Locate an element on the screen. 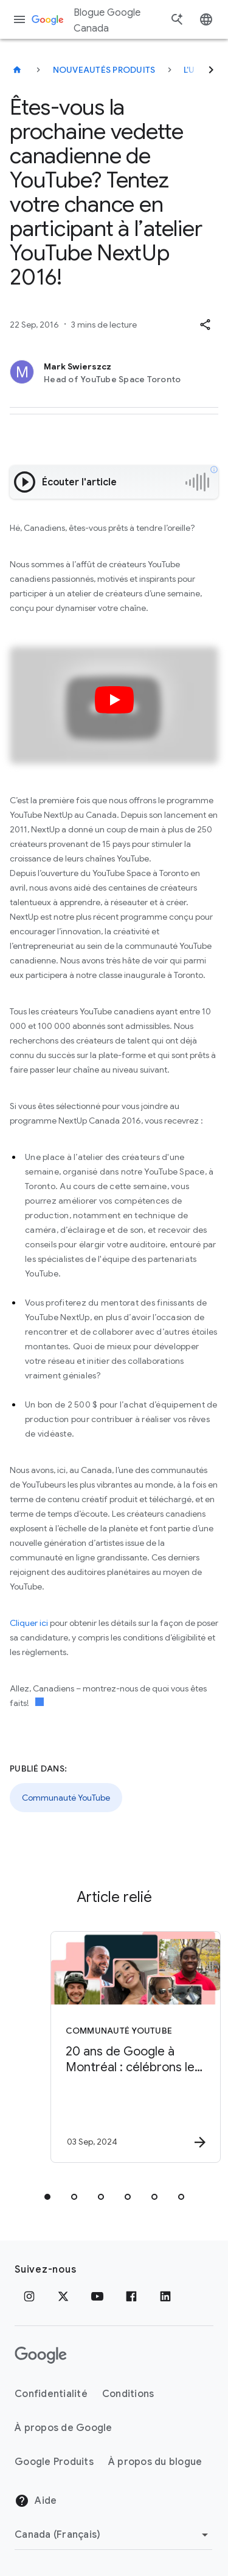 The image size is (228, 2576). [Le logo de Google] is located at coordinates (41, 2355).